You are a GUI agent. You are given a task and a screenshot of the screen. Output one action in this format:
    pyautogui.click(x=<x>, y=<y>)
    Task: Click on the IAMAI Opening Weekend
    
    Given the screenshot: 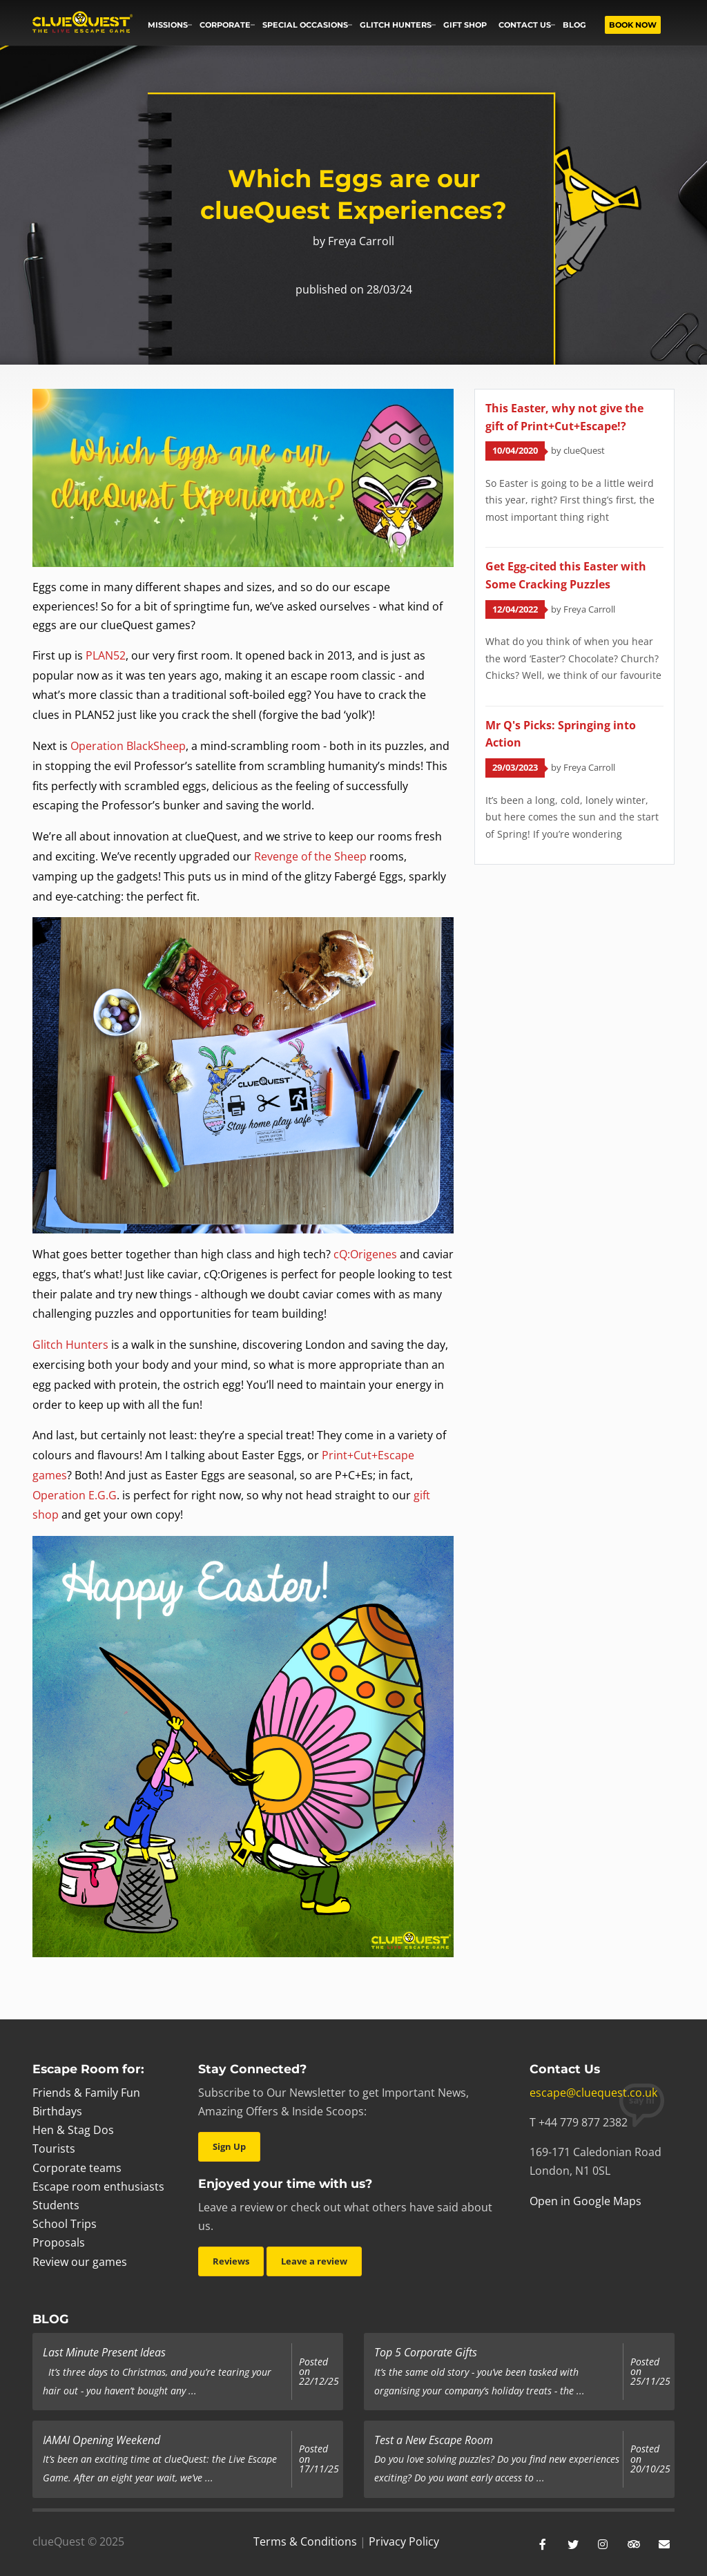 What is the action you would take?
    pyautogui.click(x=101, y=2440)
    